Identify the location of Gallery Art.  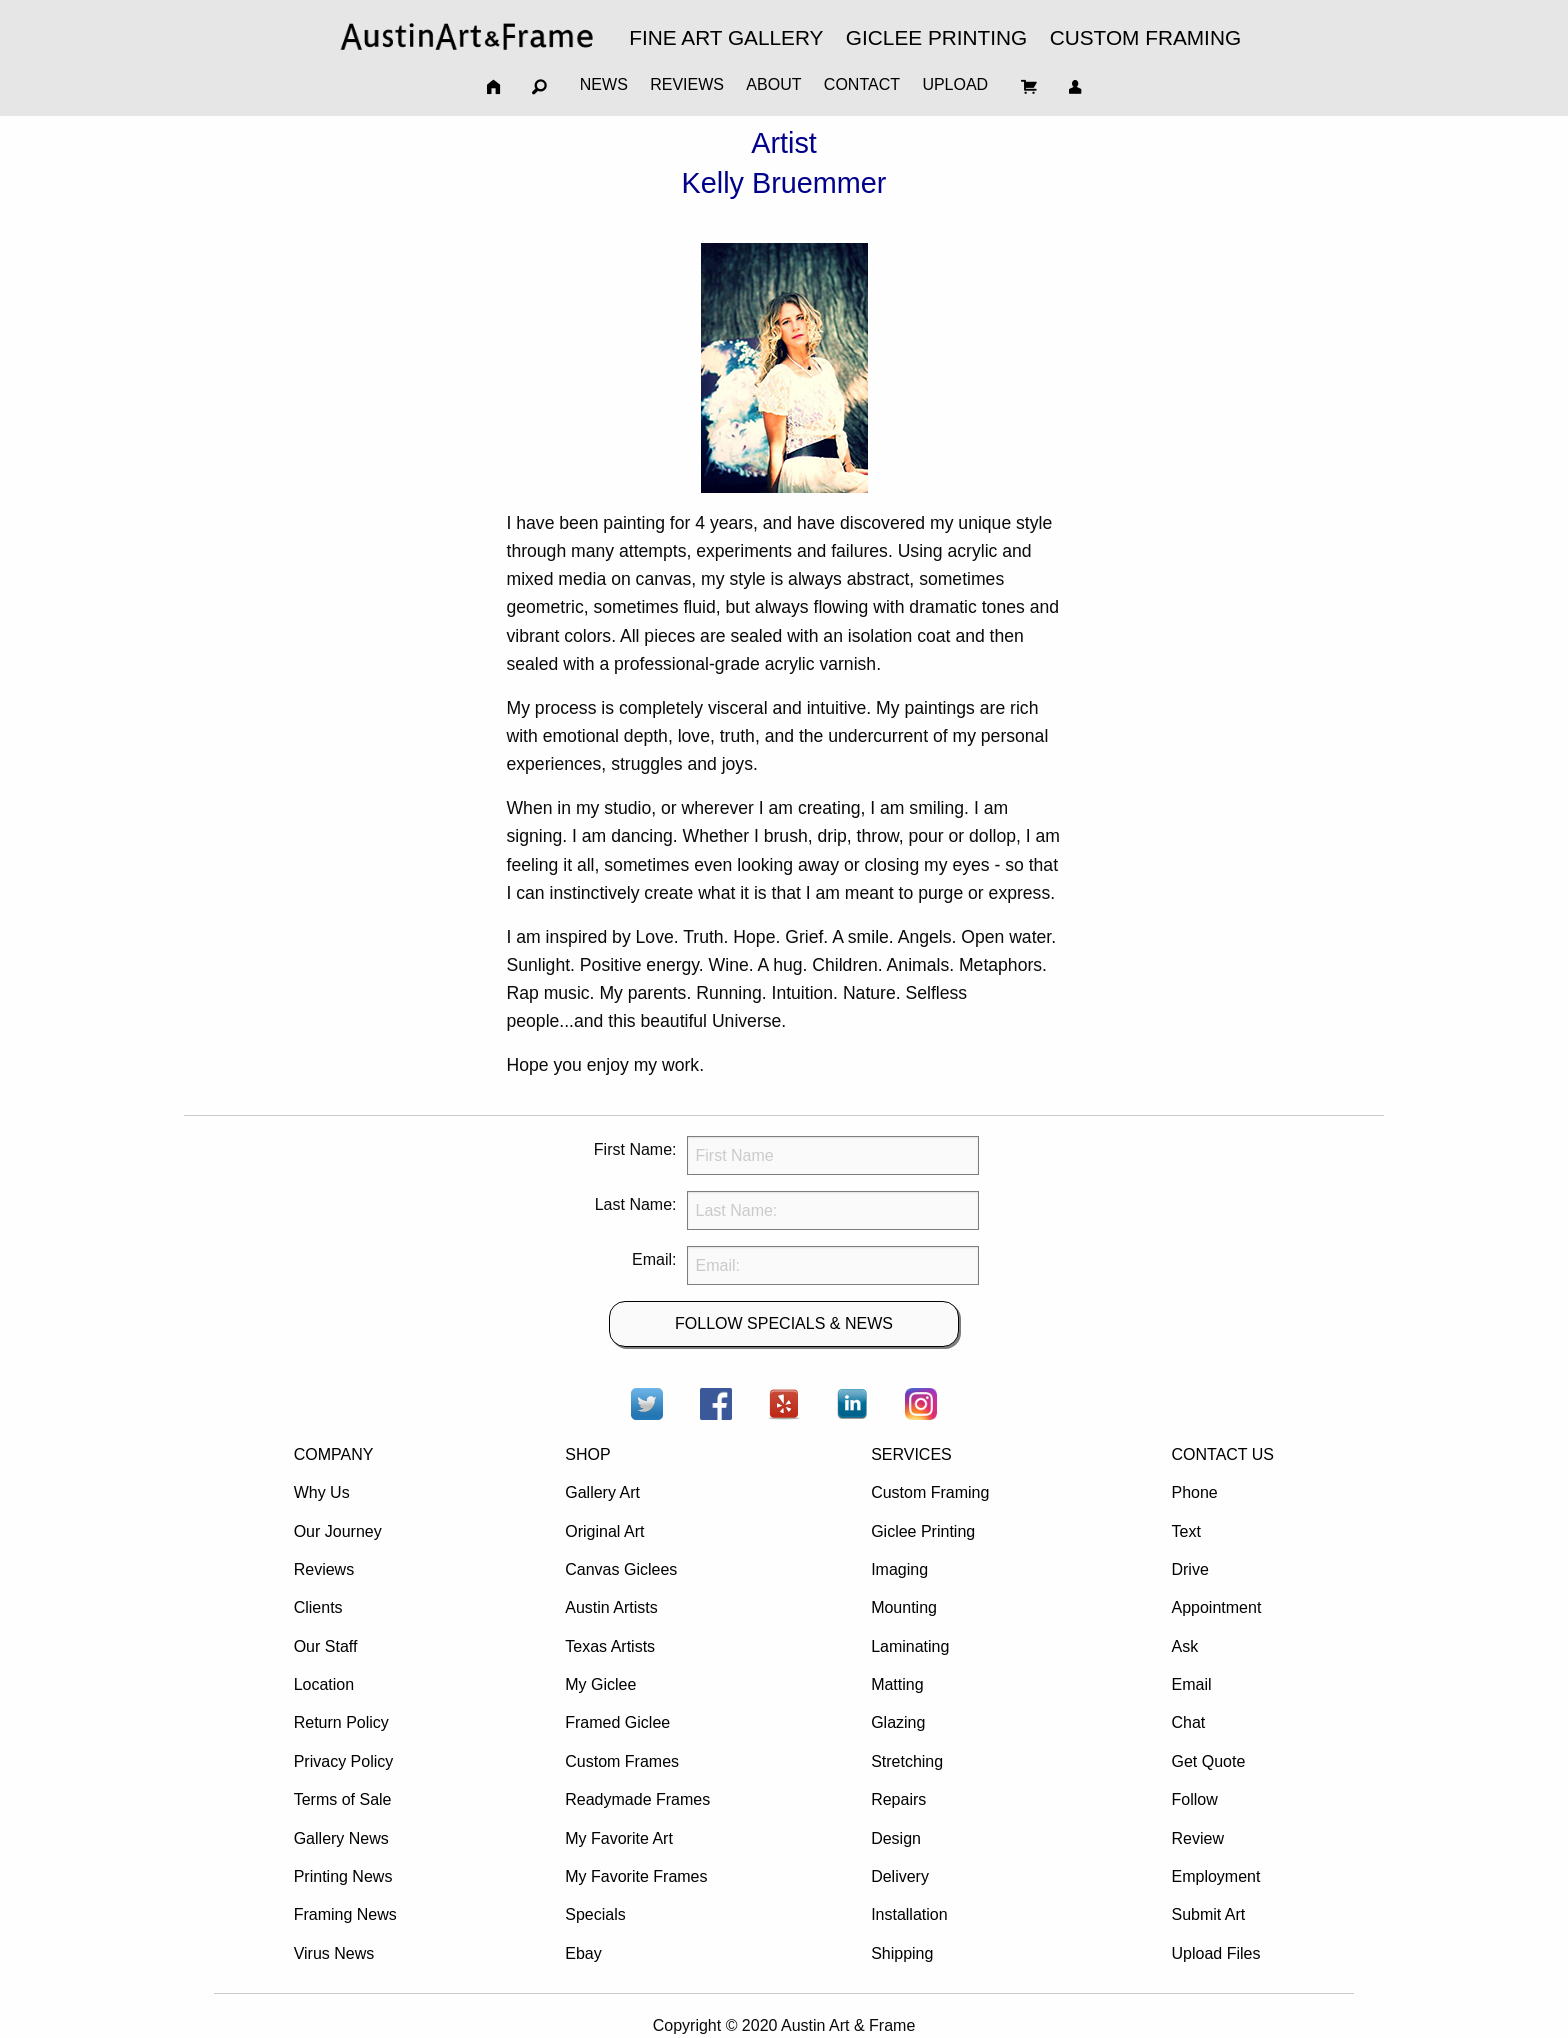
(602, 1492).